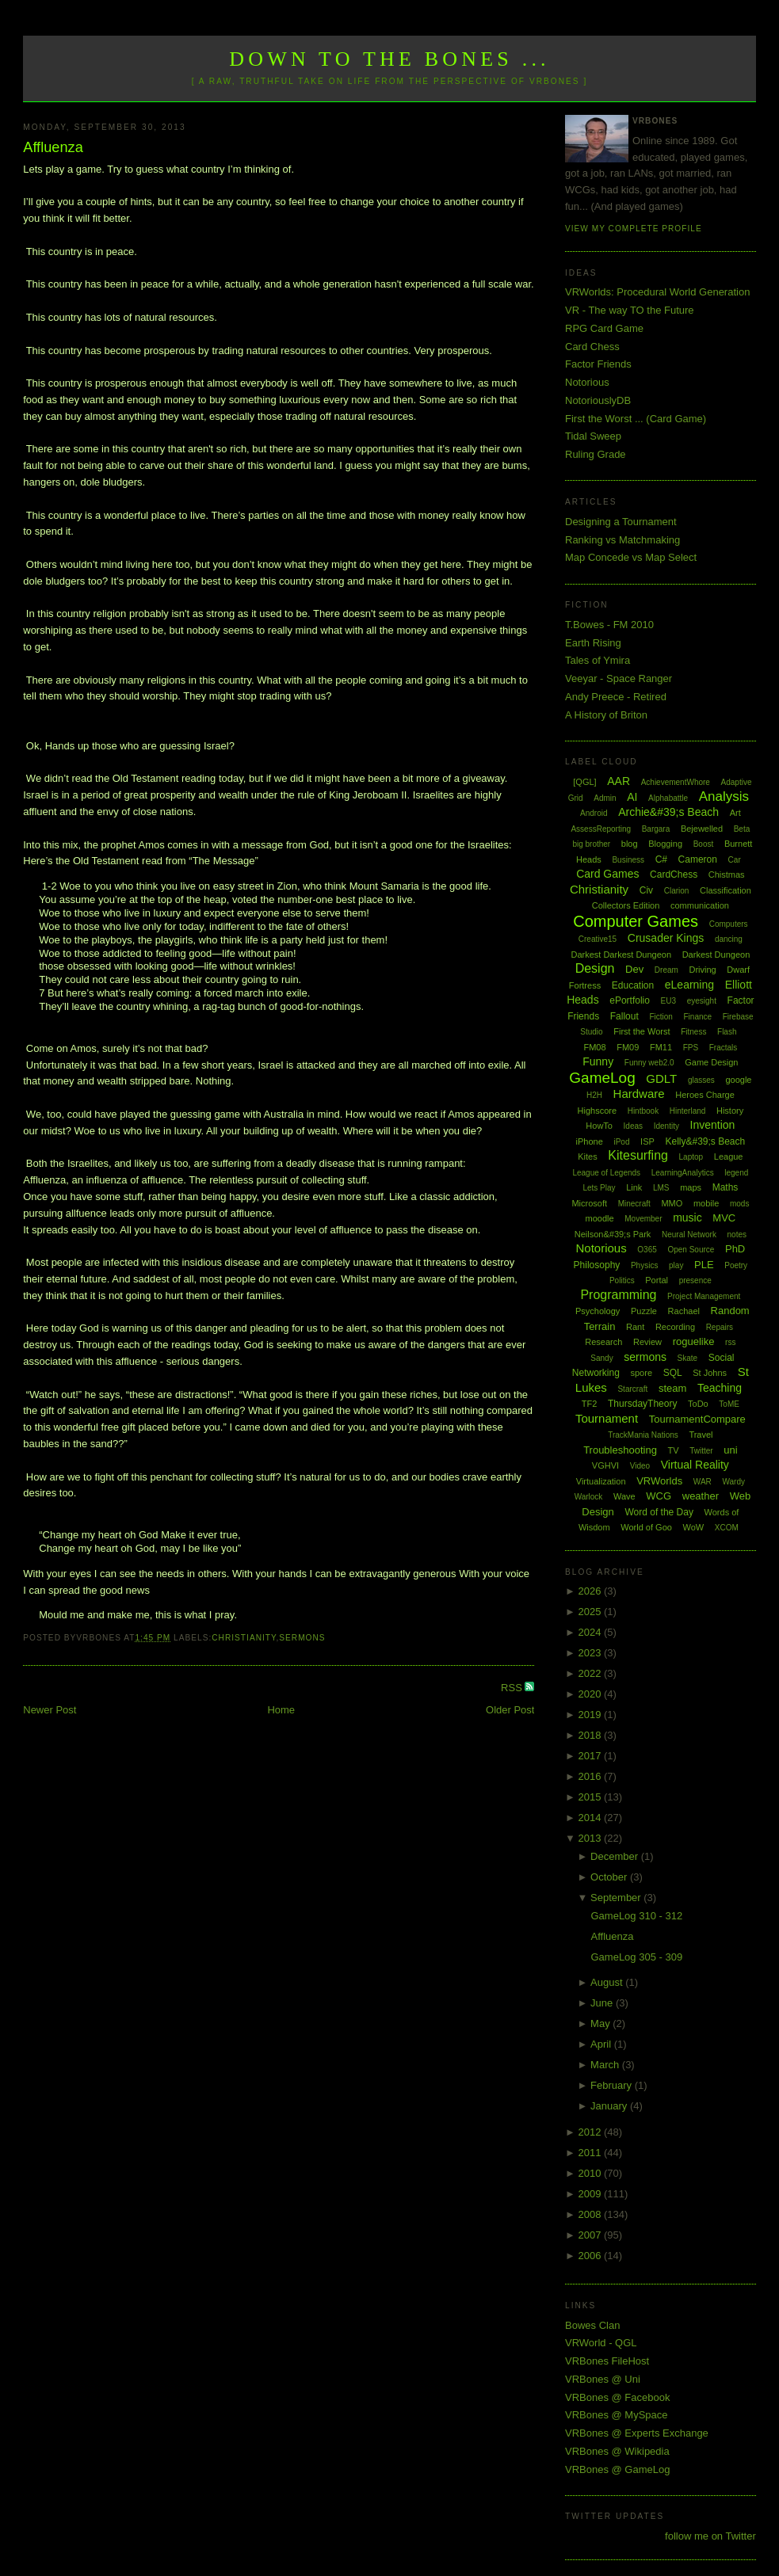  Describe the element at coordinates (510, 1710) in the screenshot. I see `Older Post` at that location.